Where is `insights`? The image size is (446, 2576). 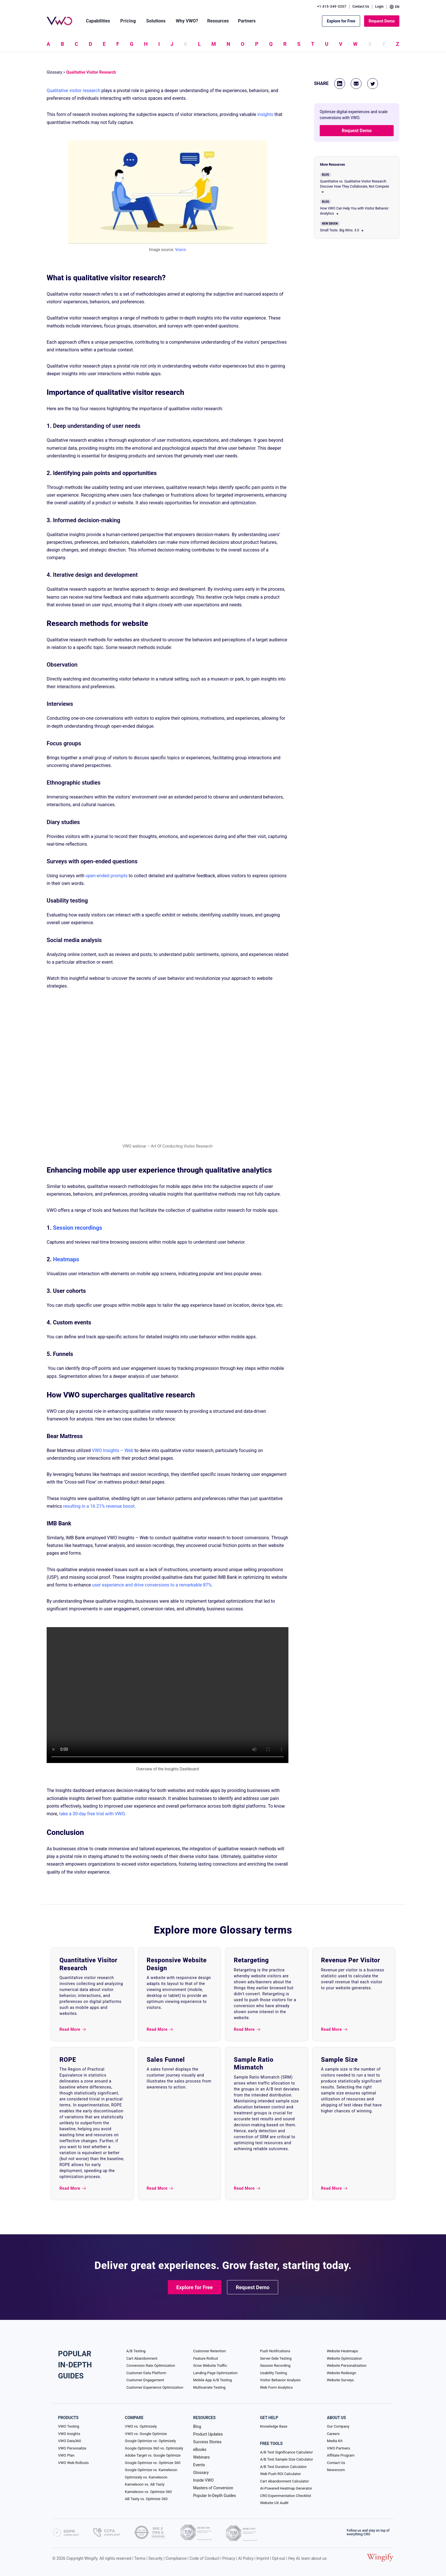
insights is located at coordinates (265, 114).